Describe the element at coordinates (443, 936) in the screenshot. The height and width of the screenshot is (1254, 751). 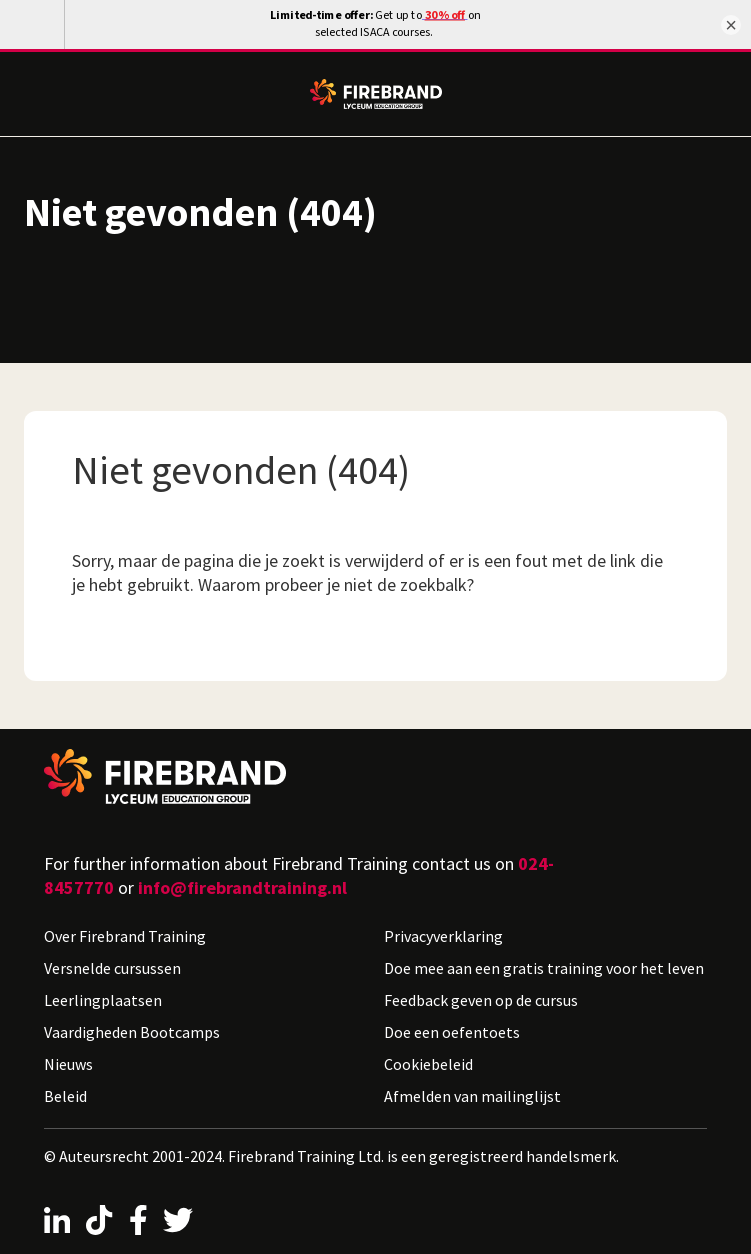
I see `Privacyverklaring` at that location.